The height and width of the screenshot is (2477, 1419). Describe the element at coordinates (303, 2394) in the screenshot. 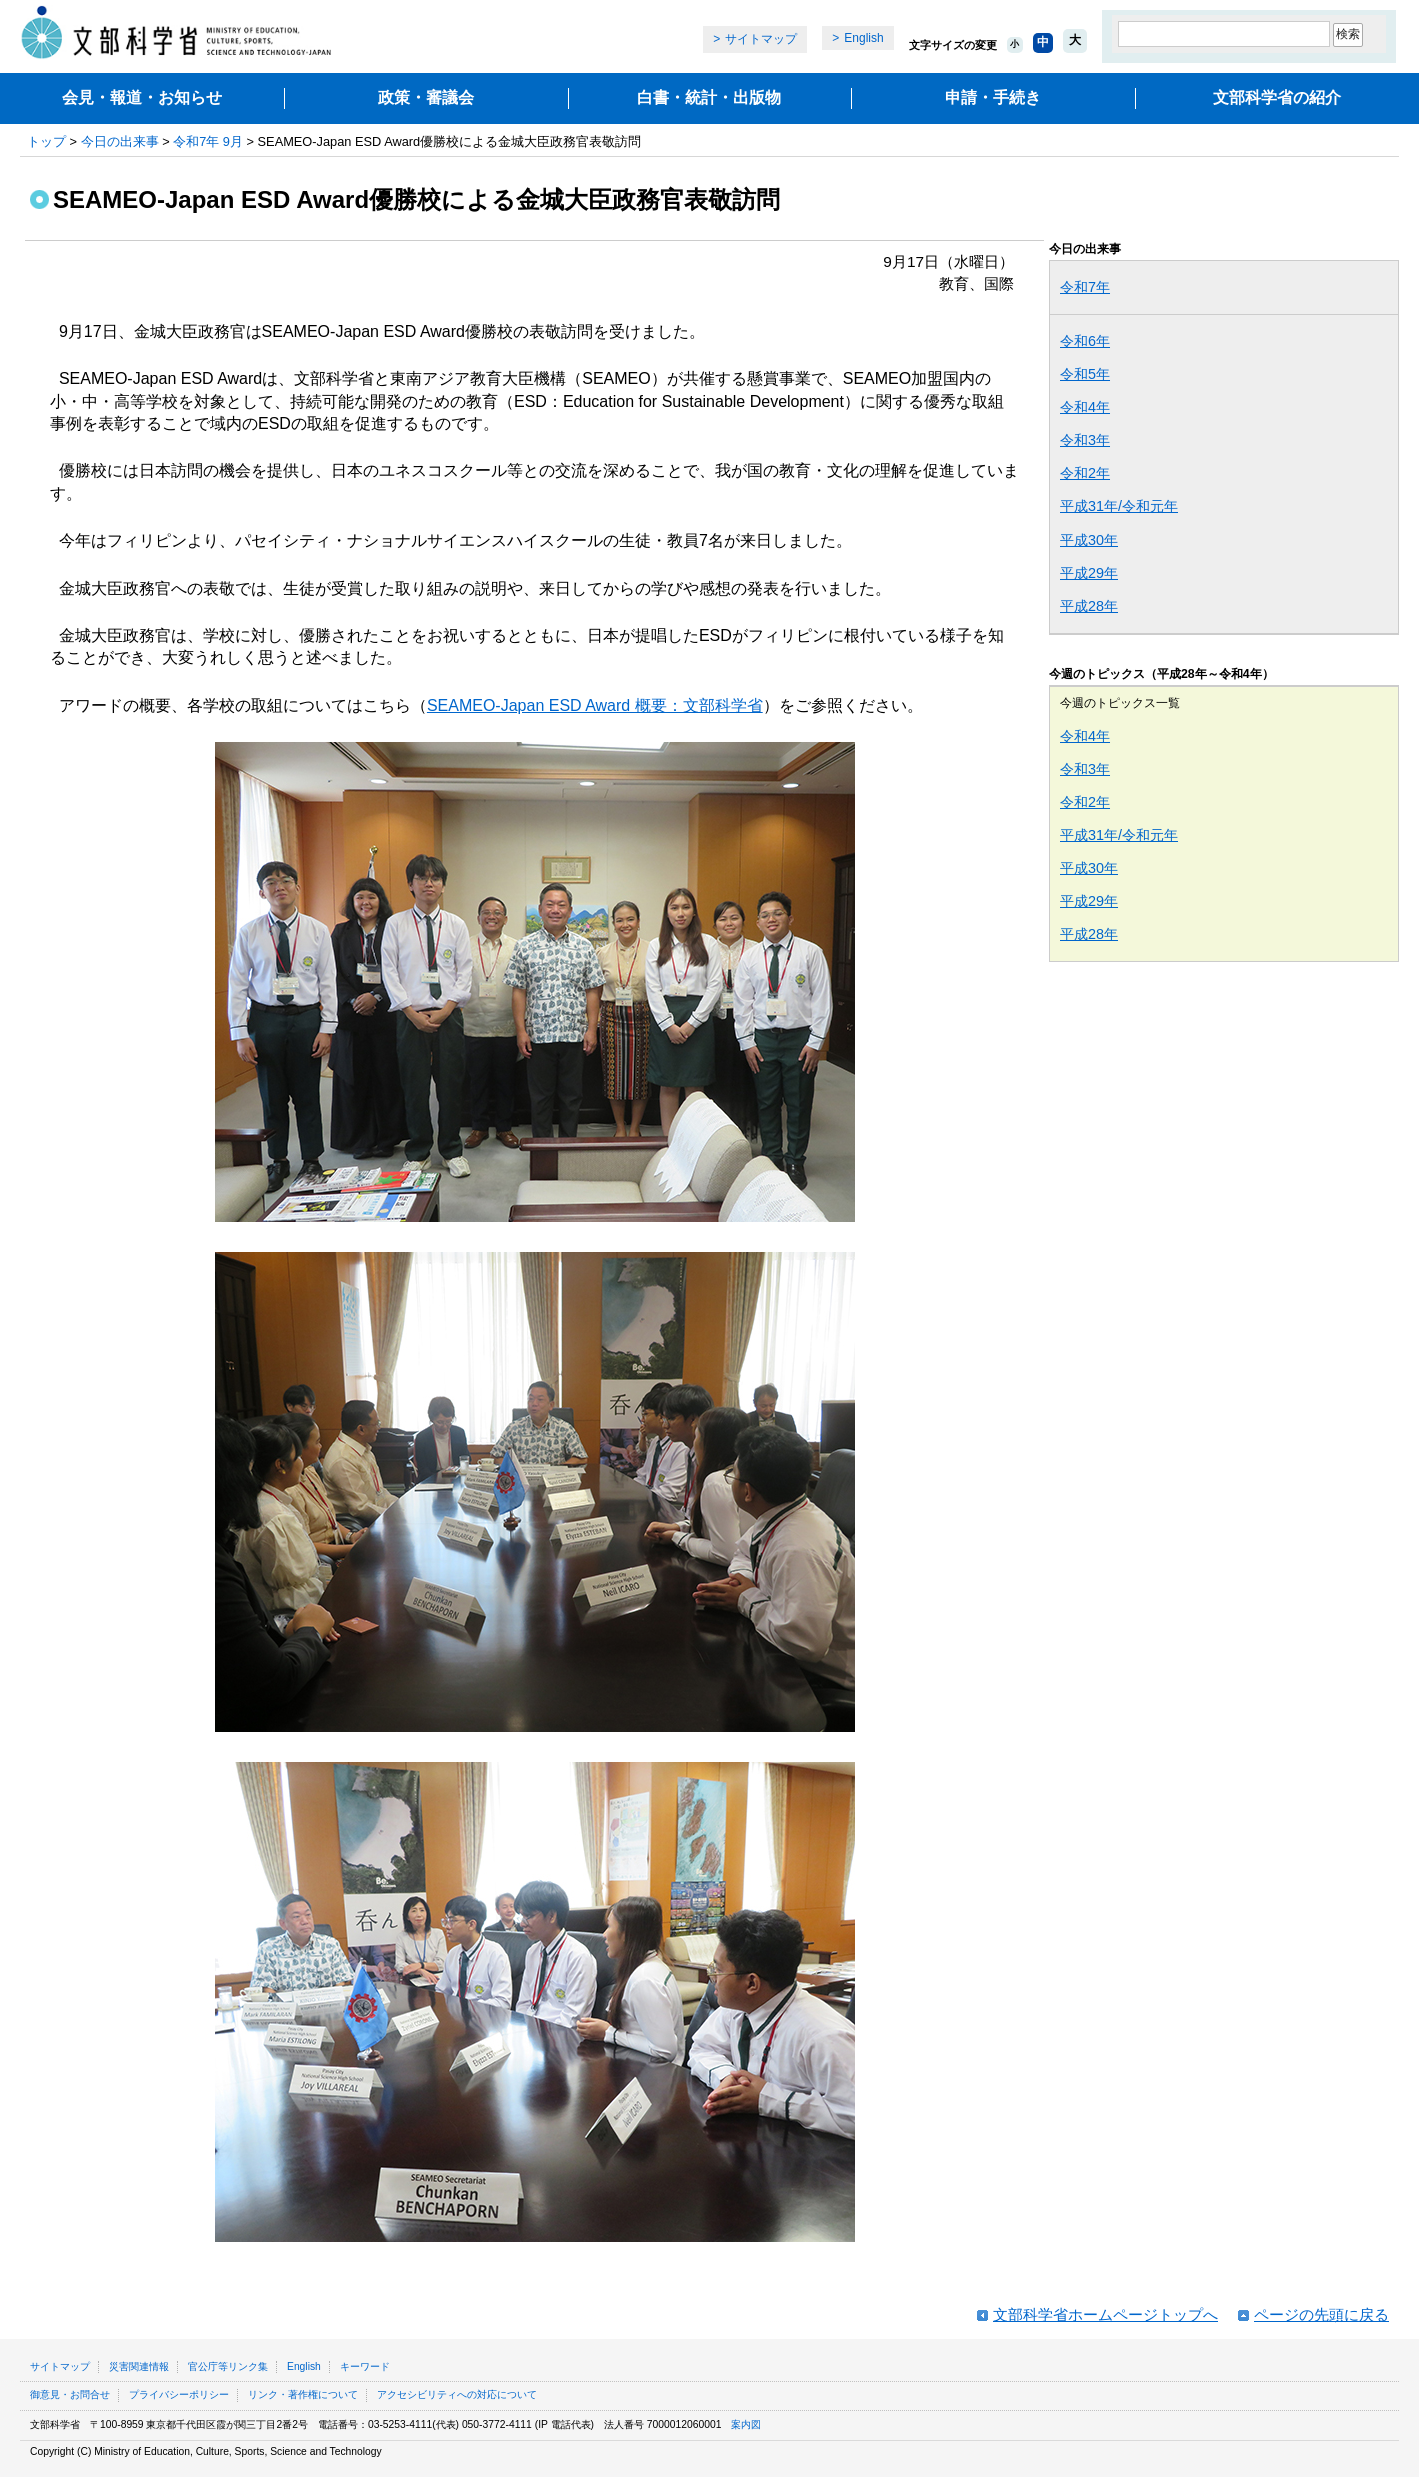

I see `リンク・著作権について` at that location.